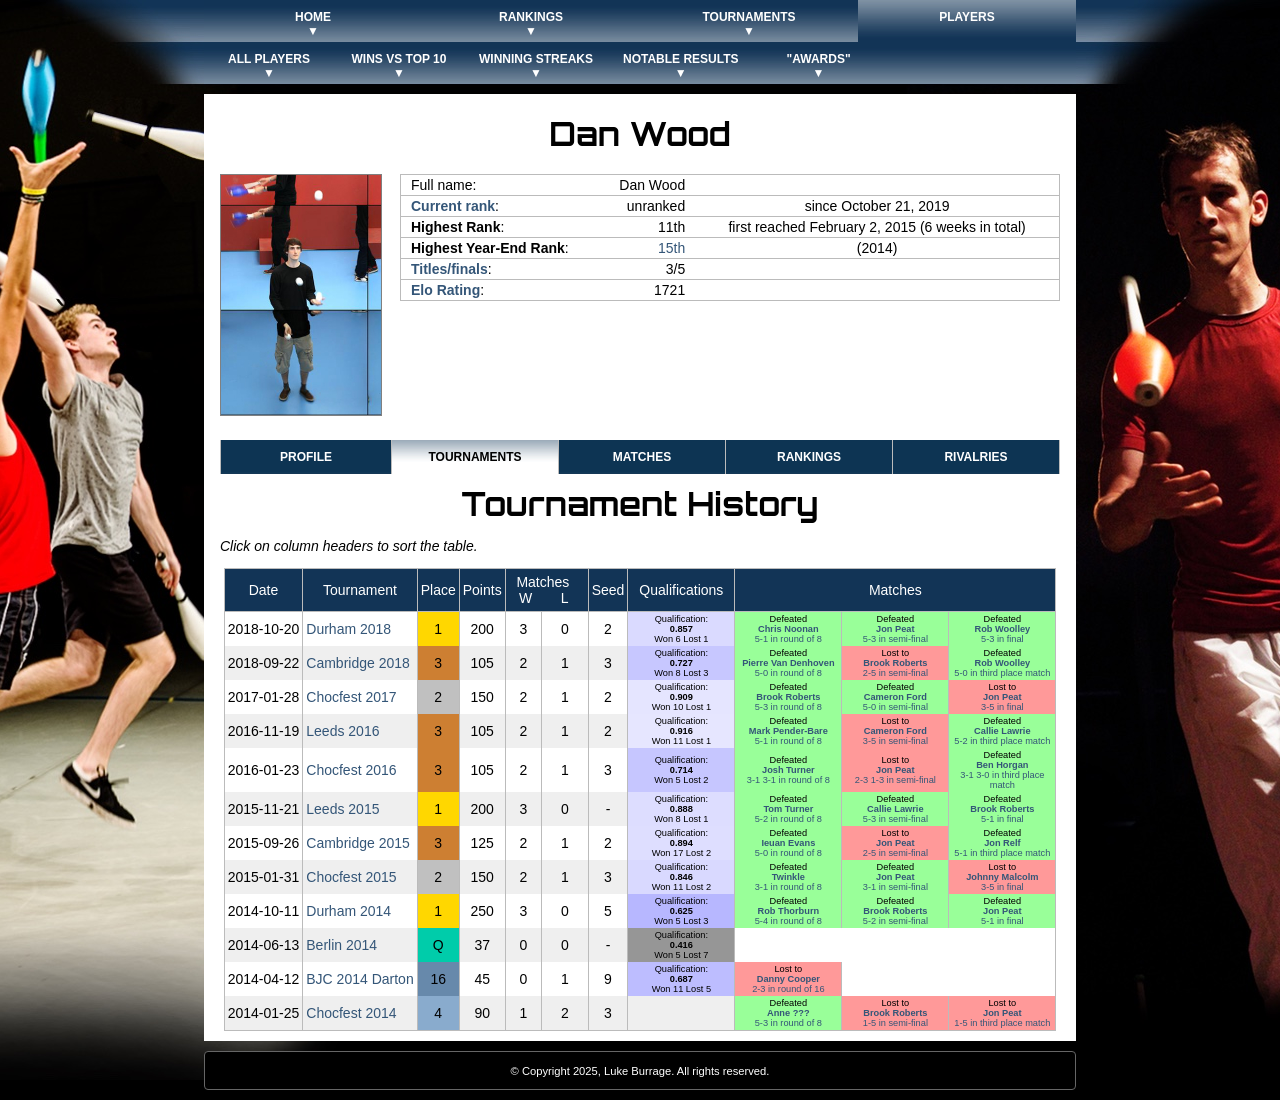  What do you see at coordinates (895, 673) in the screenshot?
I see `2-5 in semi-final` at bounding box center [895, 673].